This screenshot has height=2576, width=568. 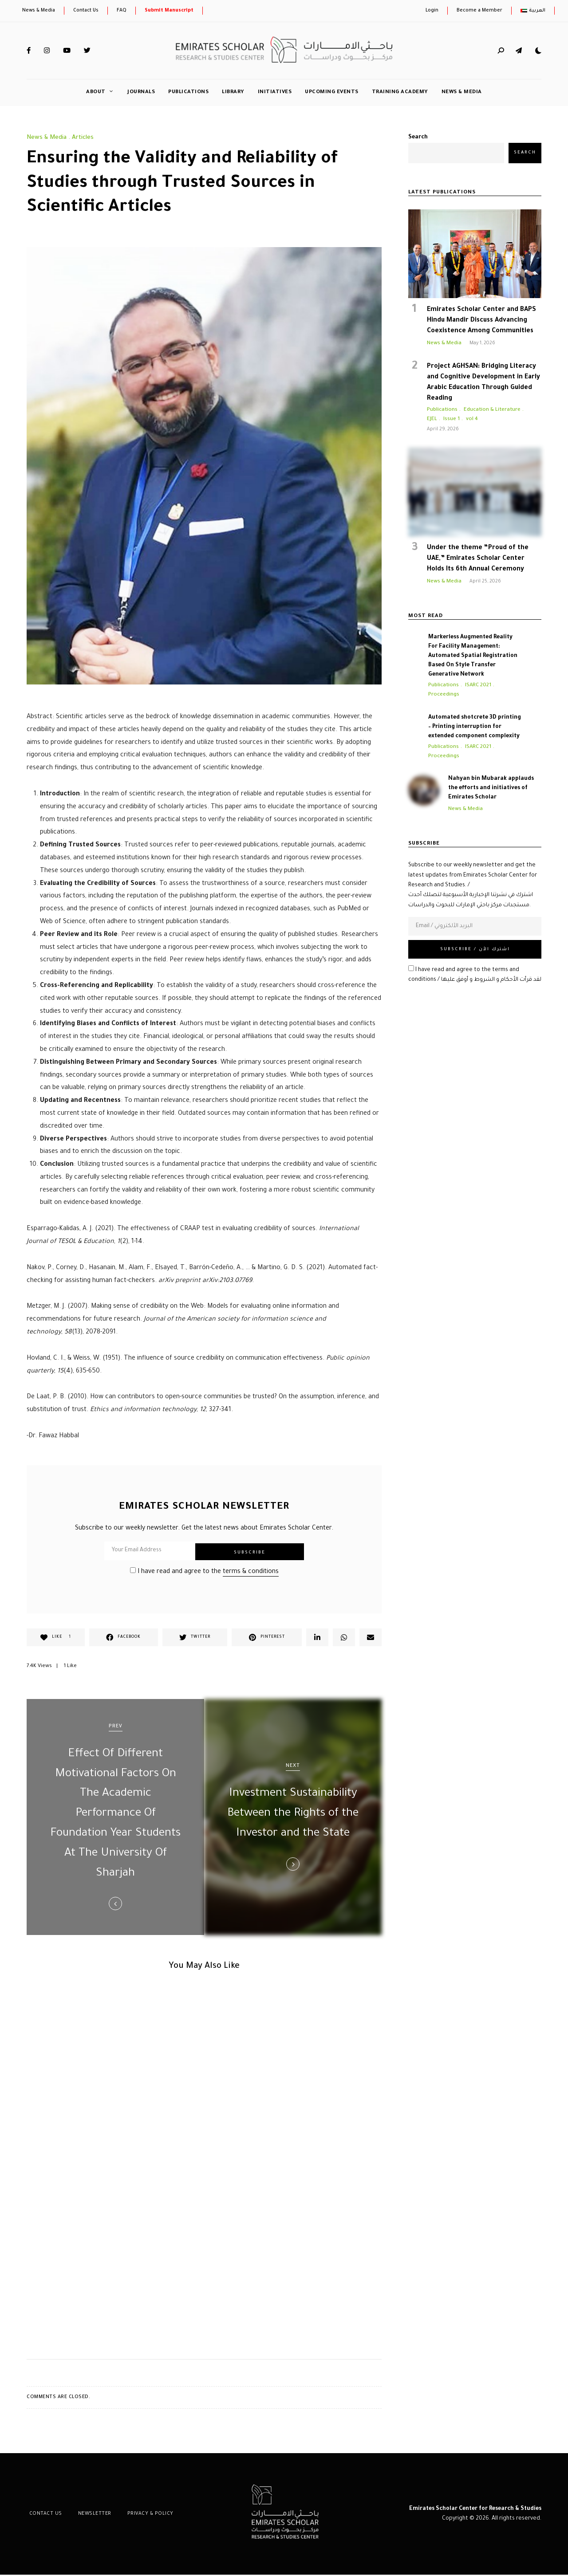 I want to click on Training Academy, so click(x=400, y=92).